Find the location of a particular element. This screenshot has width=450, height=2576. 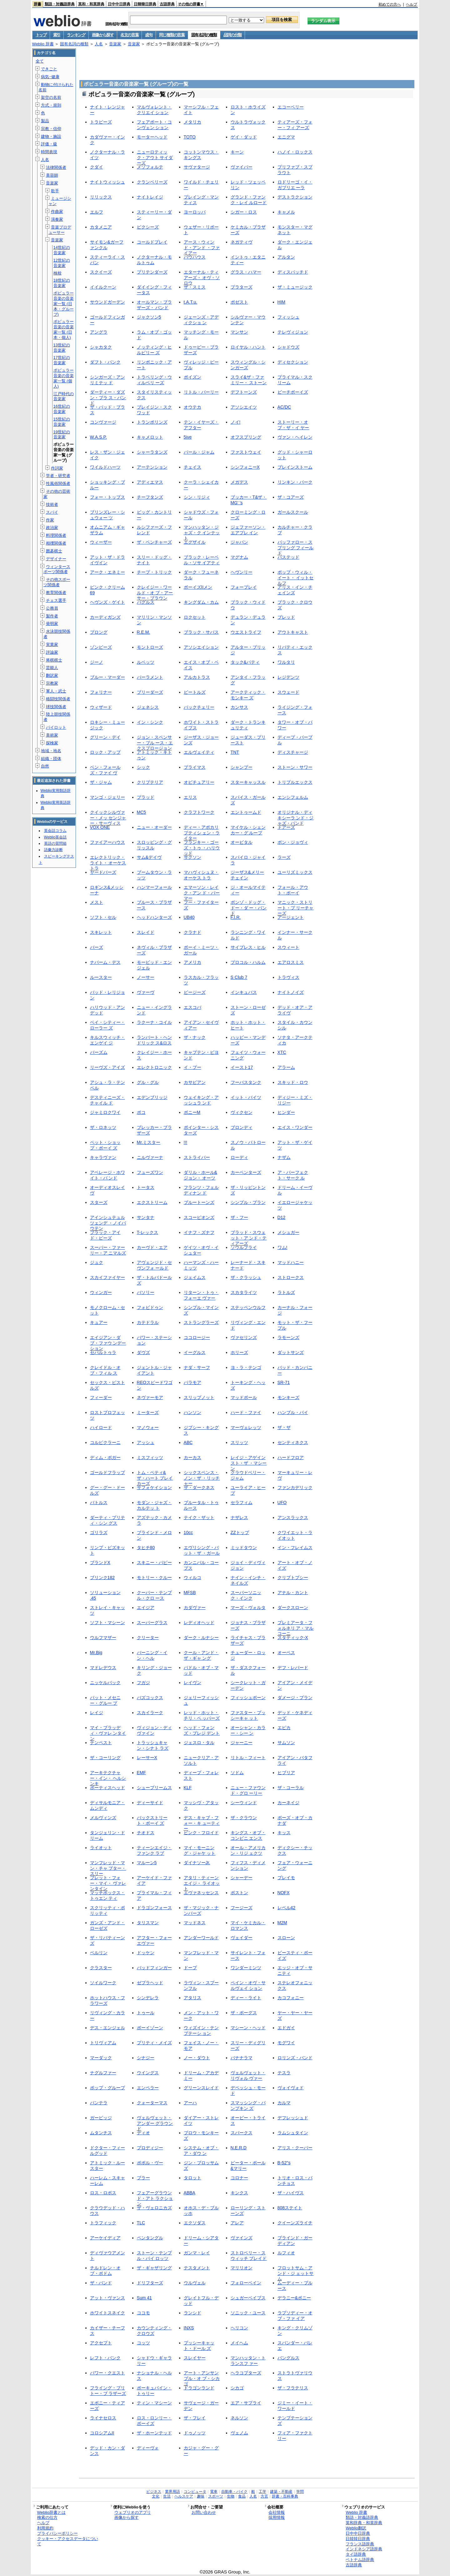

法律関係者 is located at coordinates (56, 167).